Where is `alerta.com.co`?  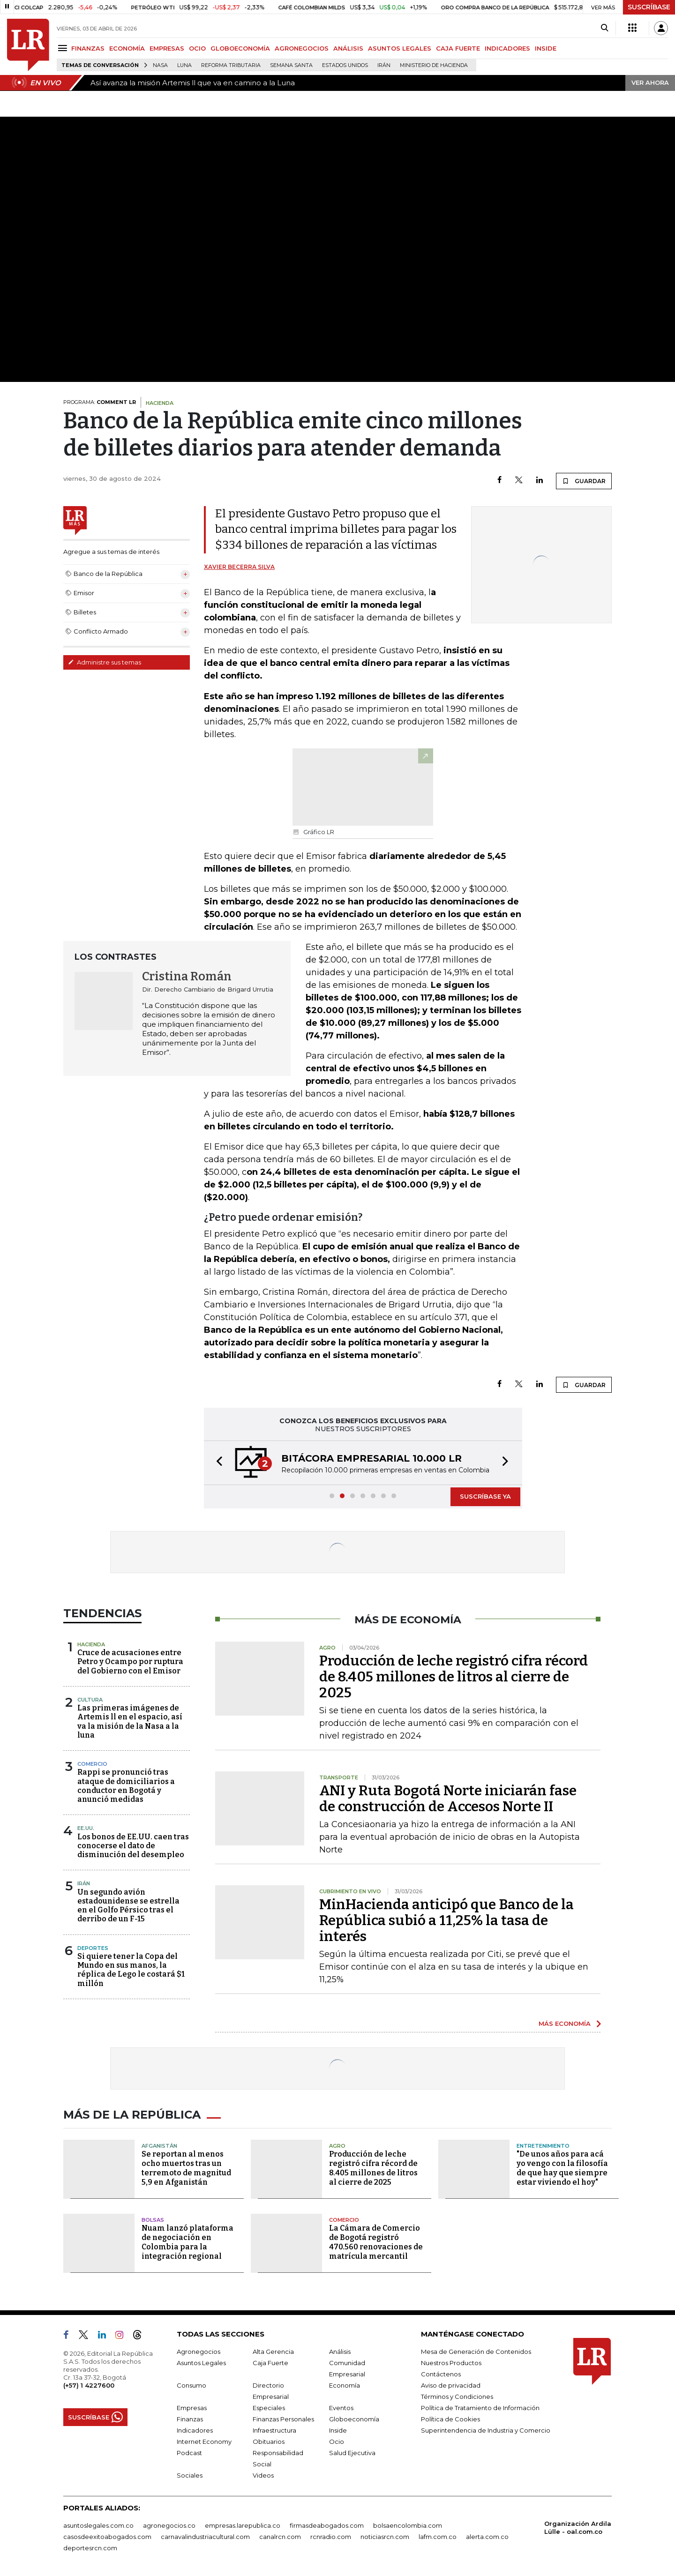
alerta.com.co is located at coordinates (487, 2536).